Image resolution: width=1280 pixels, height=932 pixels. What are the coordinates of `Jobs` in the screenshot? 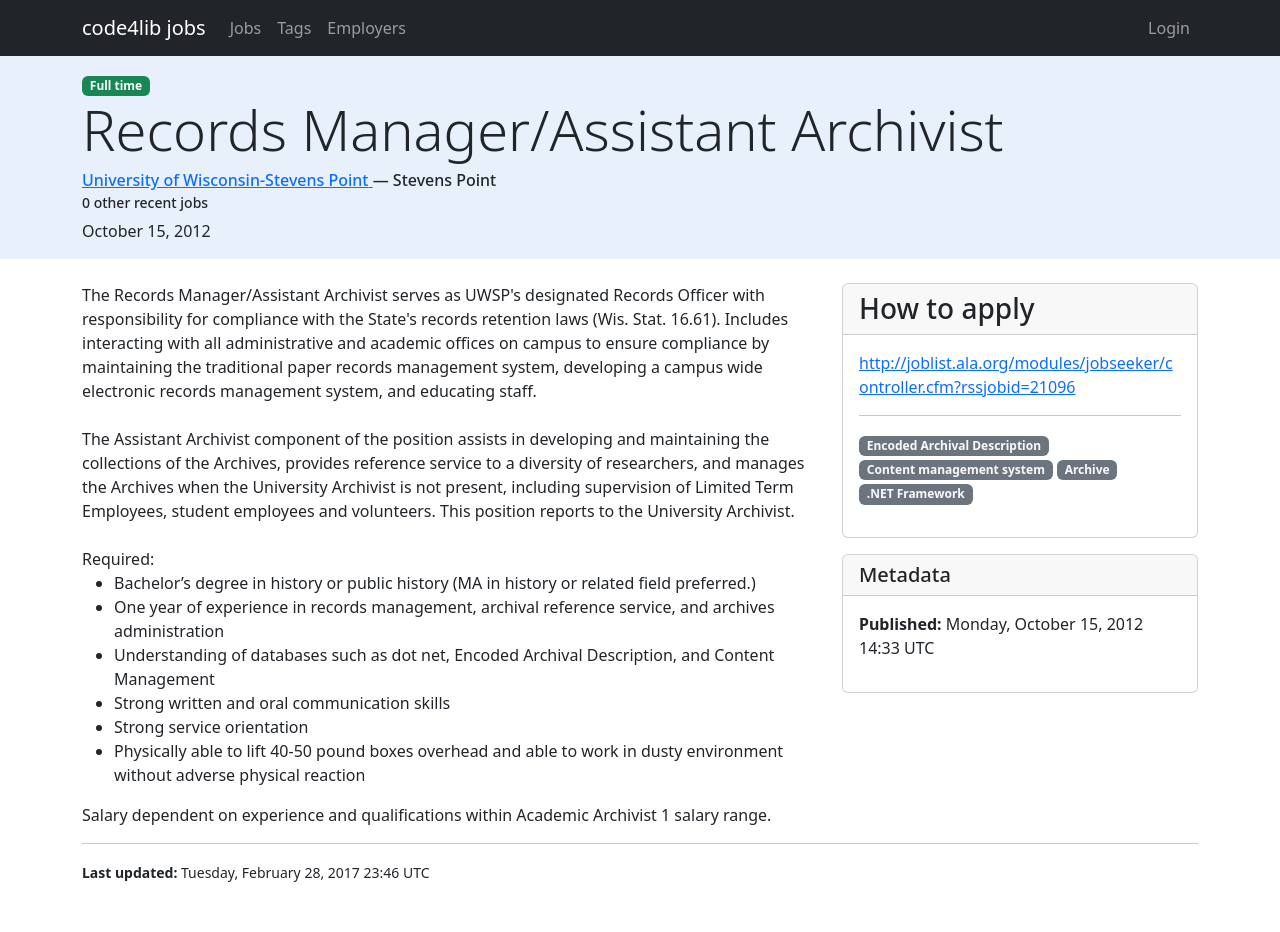 It's located at (246, 28).